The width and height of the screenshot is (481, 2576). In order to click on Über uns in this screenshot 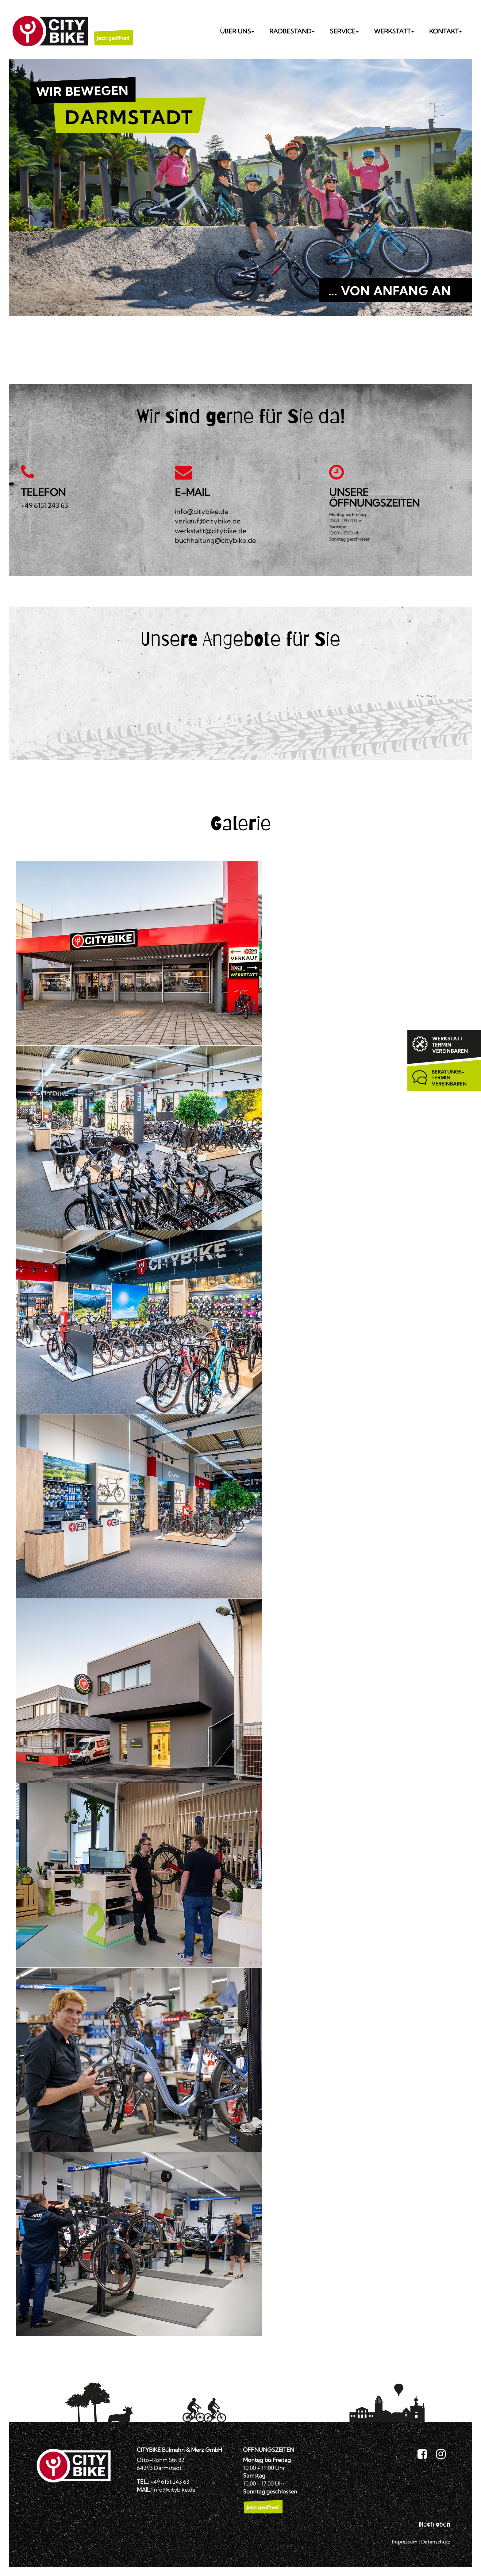, I will do `click(237, 31)`.